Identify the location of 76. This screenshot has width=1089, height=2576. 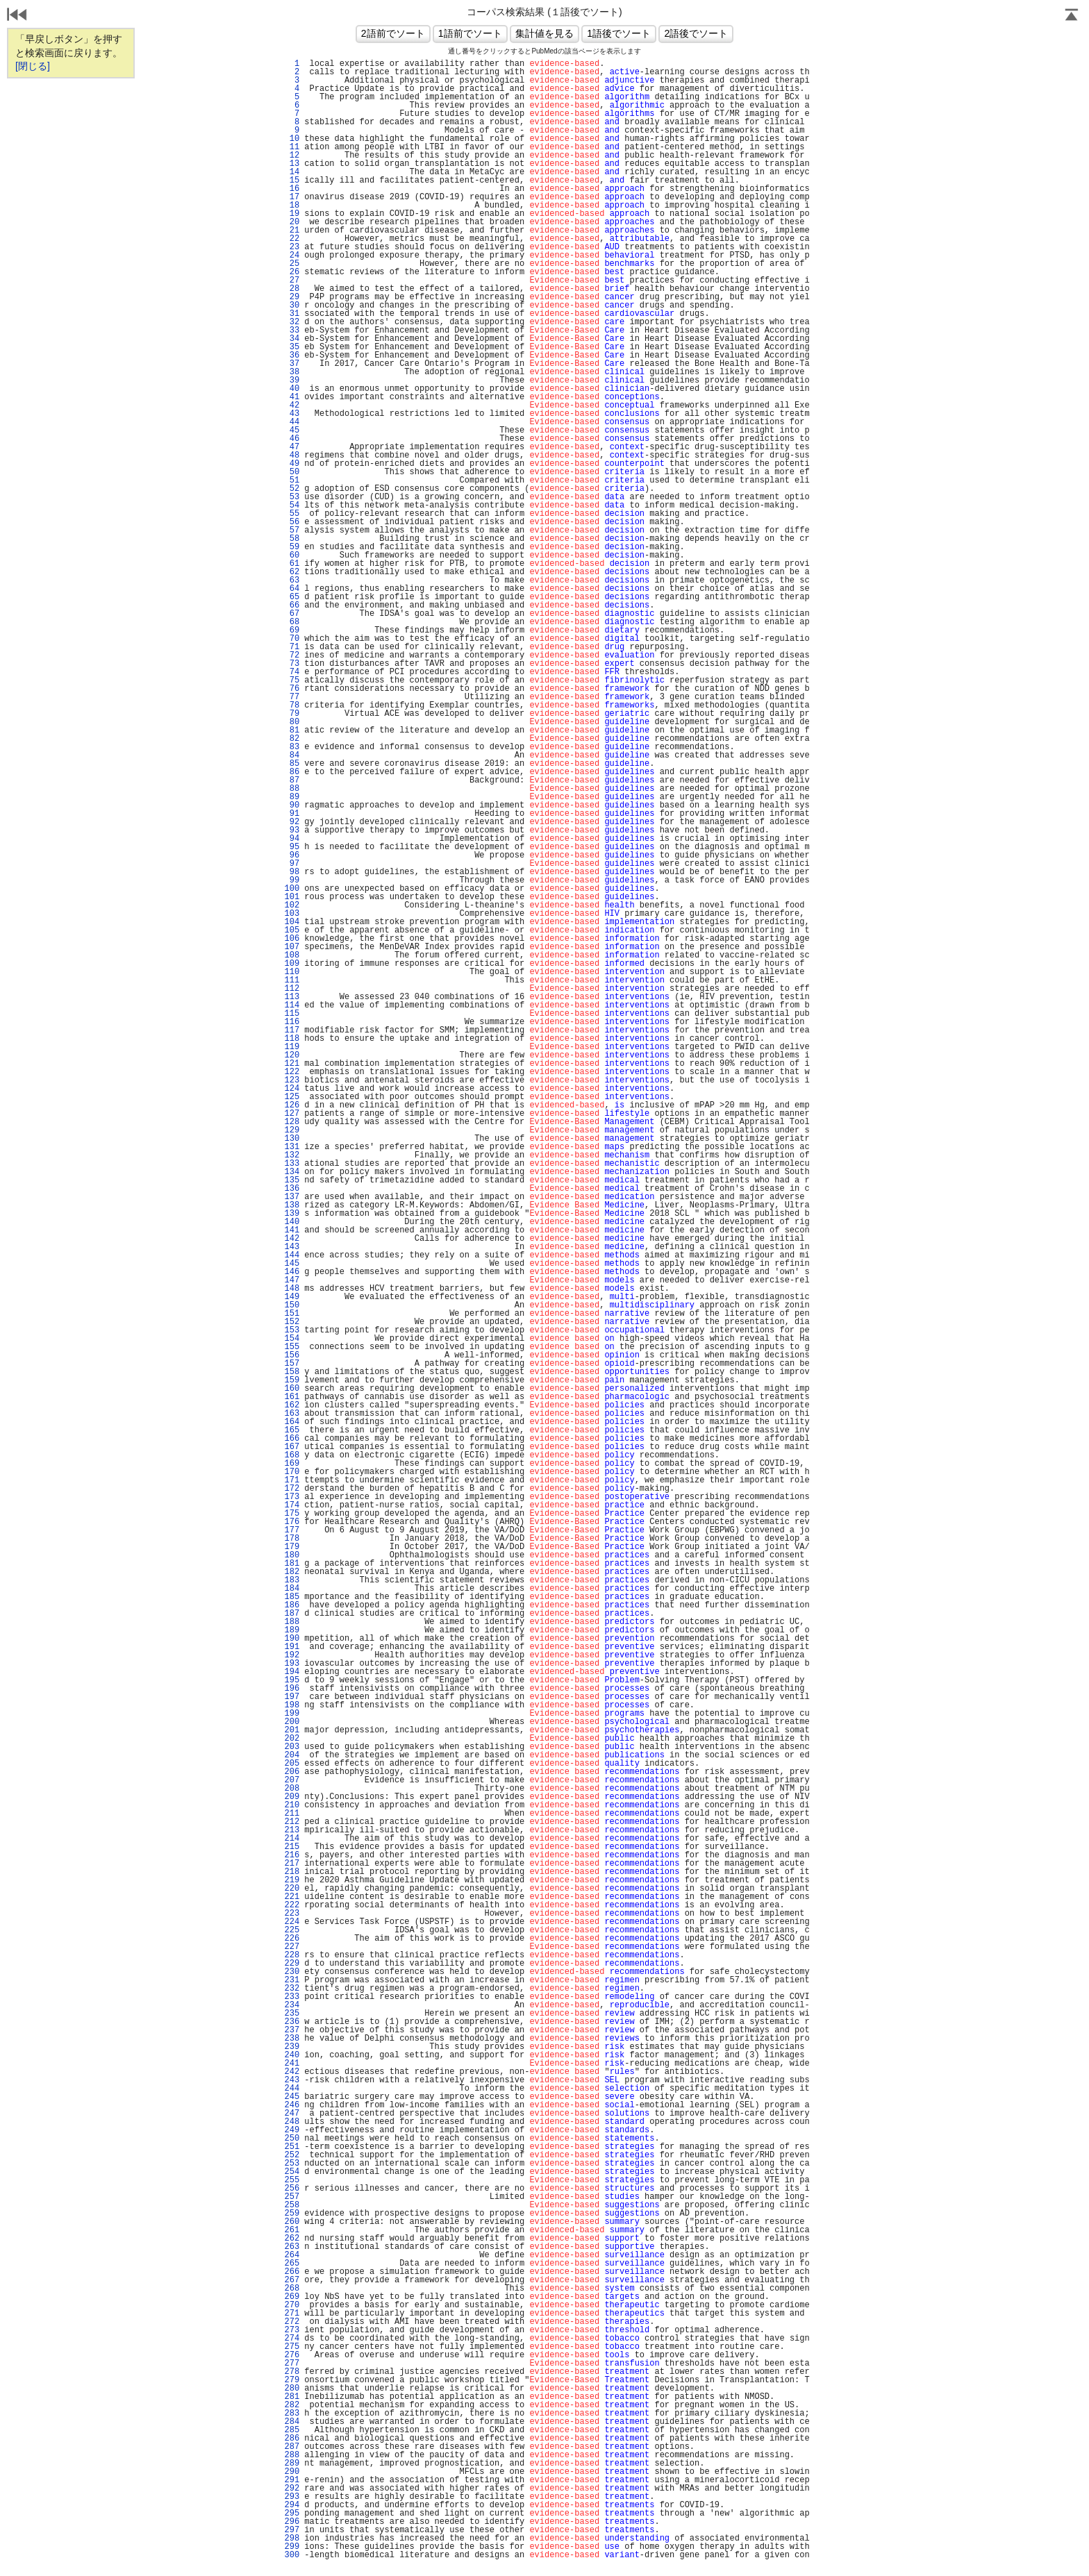
(291, 689).